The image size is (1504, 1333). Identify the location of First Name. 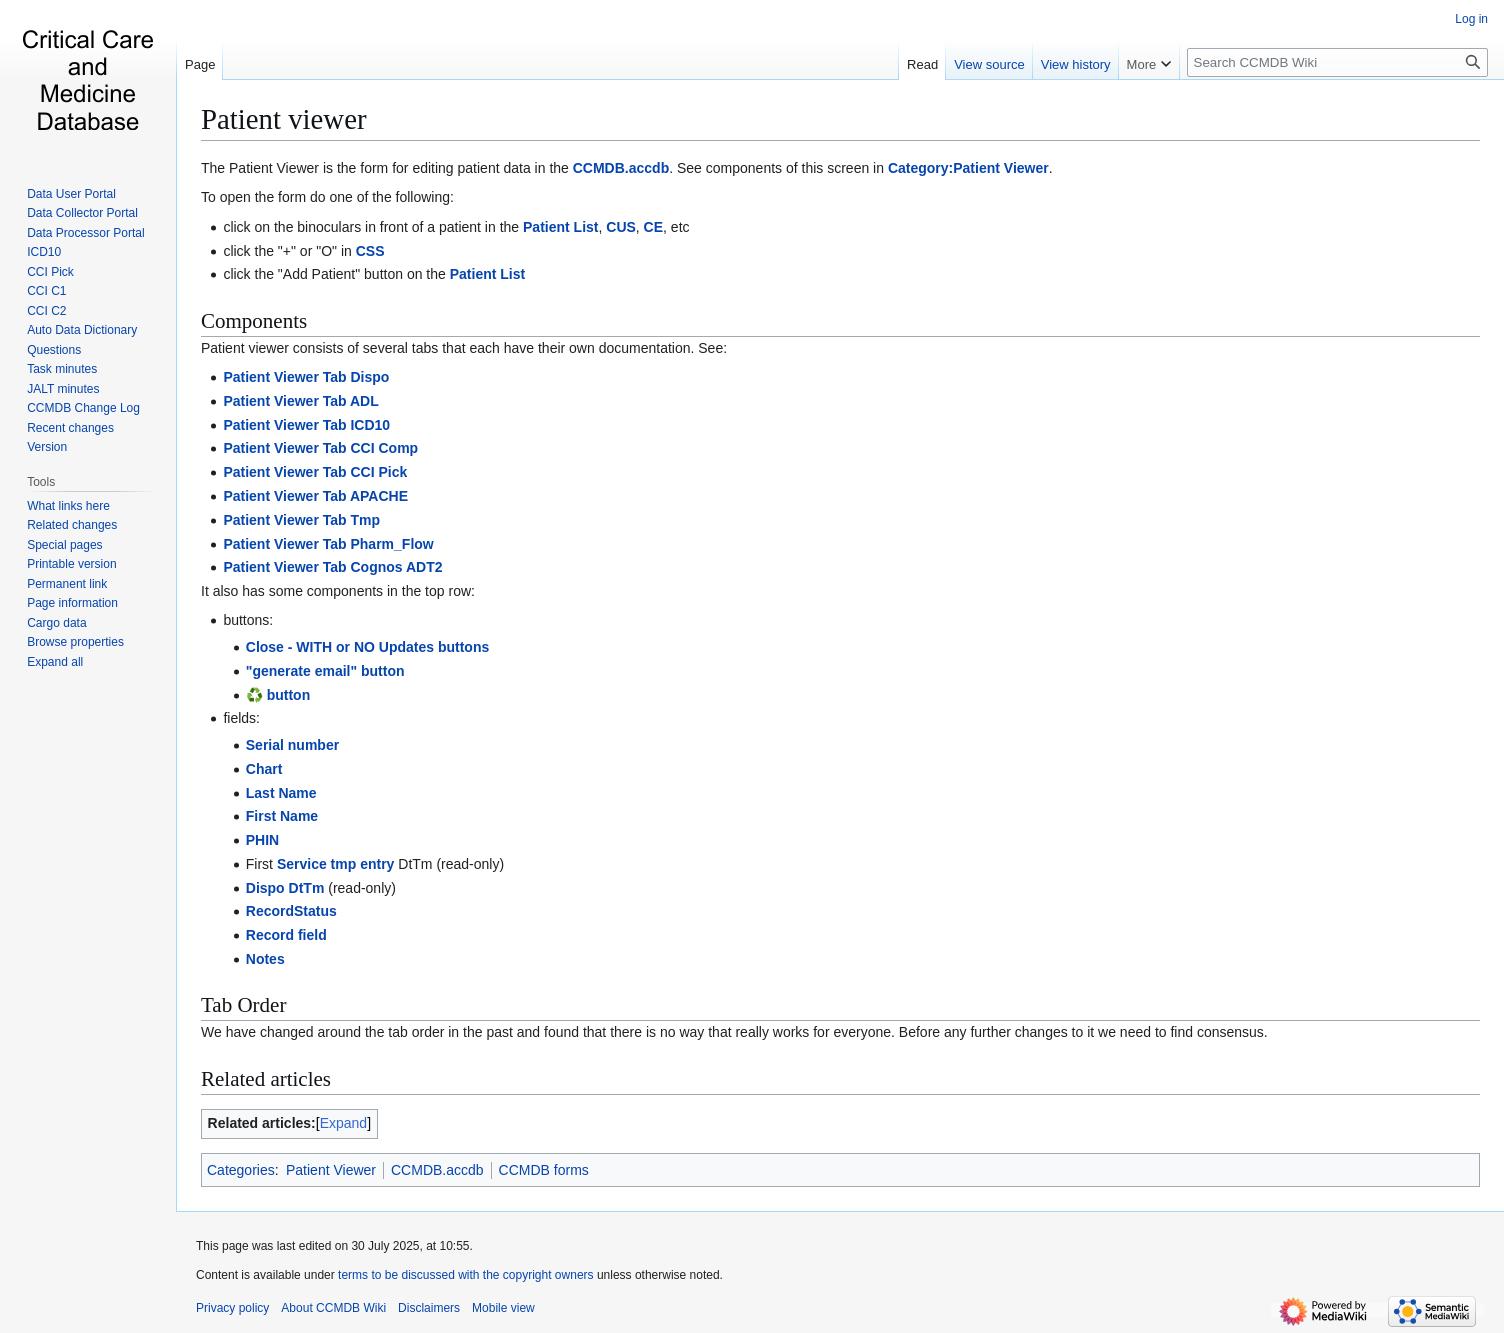
(282, 816).